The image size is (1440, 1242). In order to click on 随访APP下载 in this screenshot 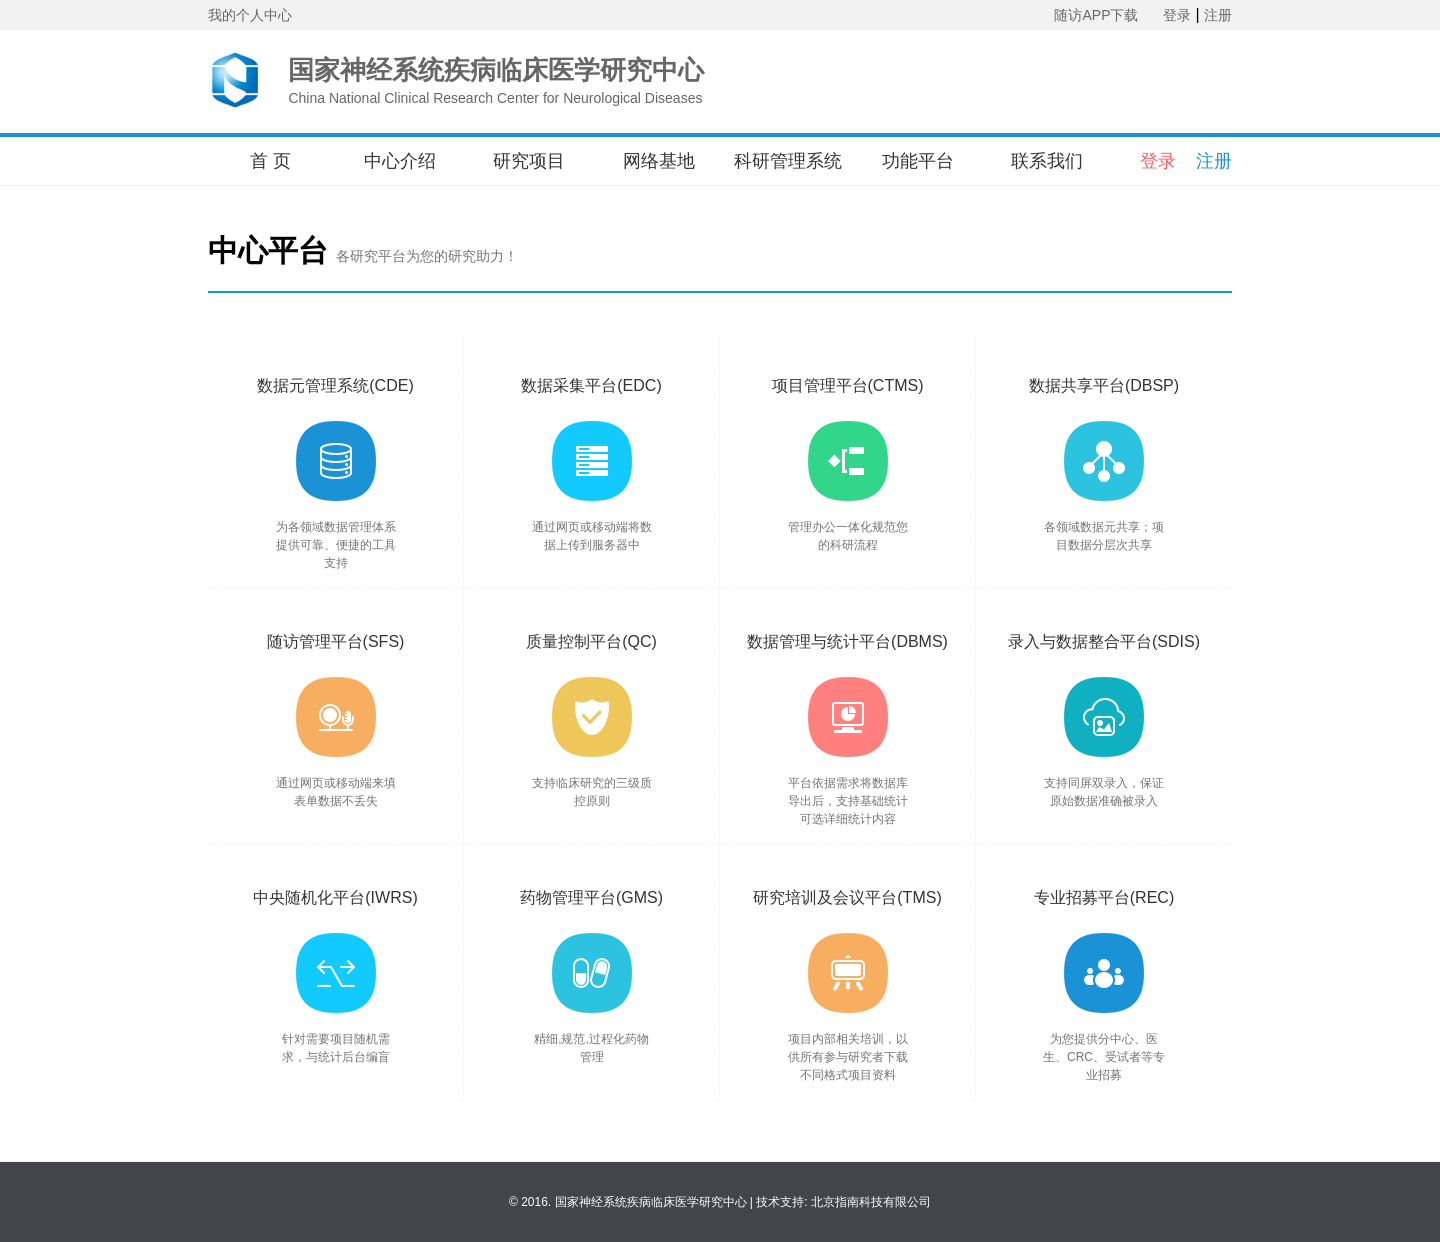, I will do `click(1096, 15)`.